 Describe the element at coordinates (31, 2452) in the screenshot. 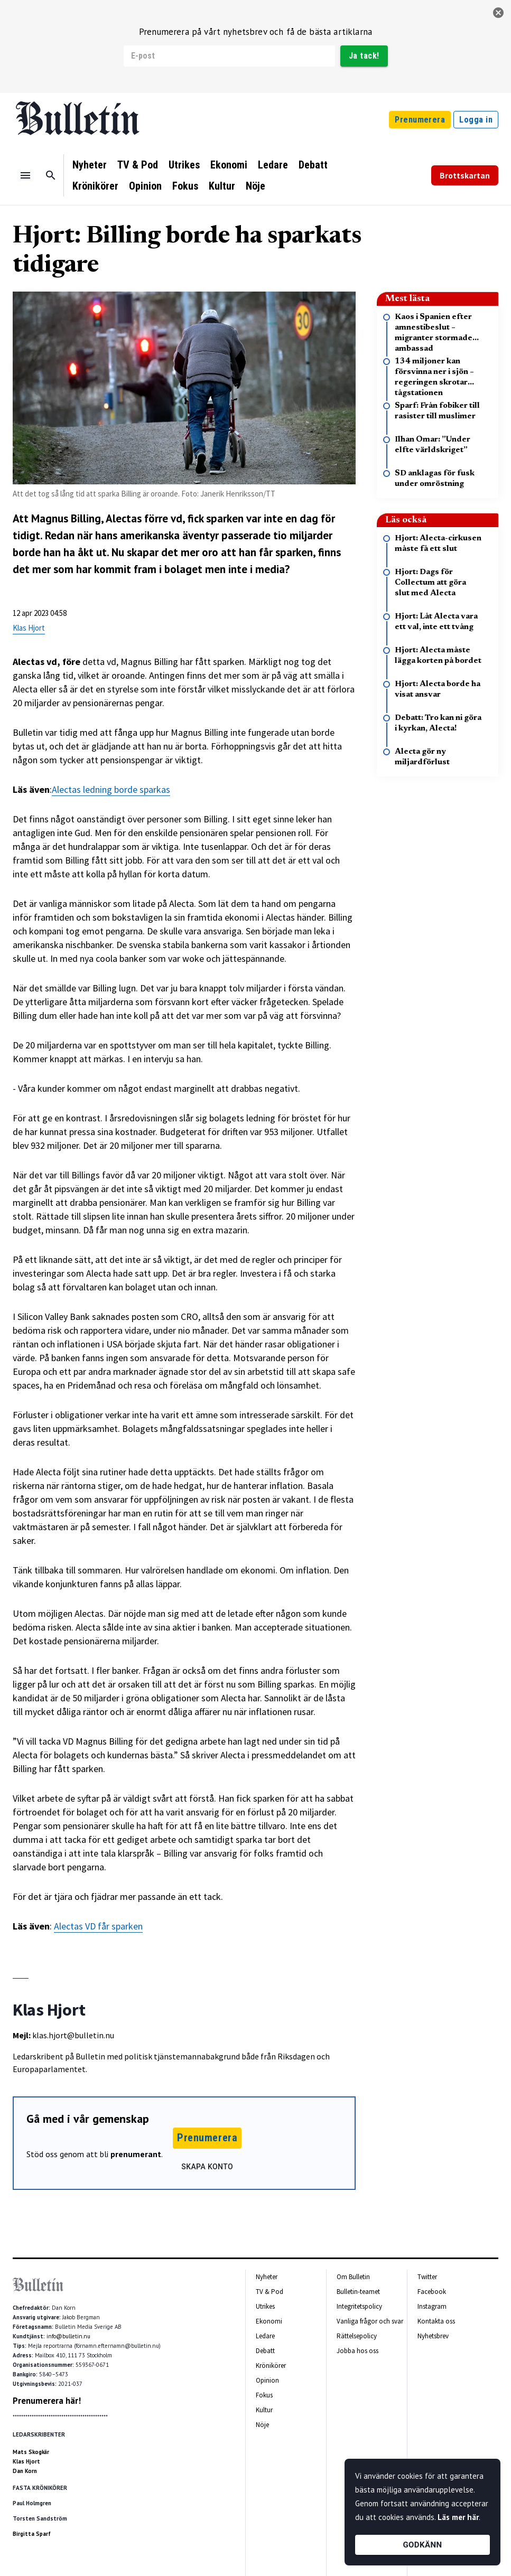

I see `Mats Skogkär` at that location.